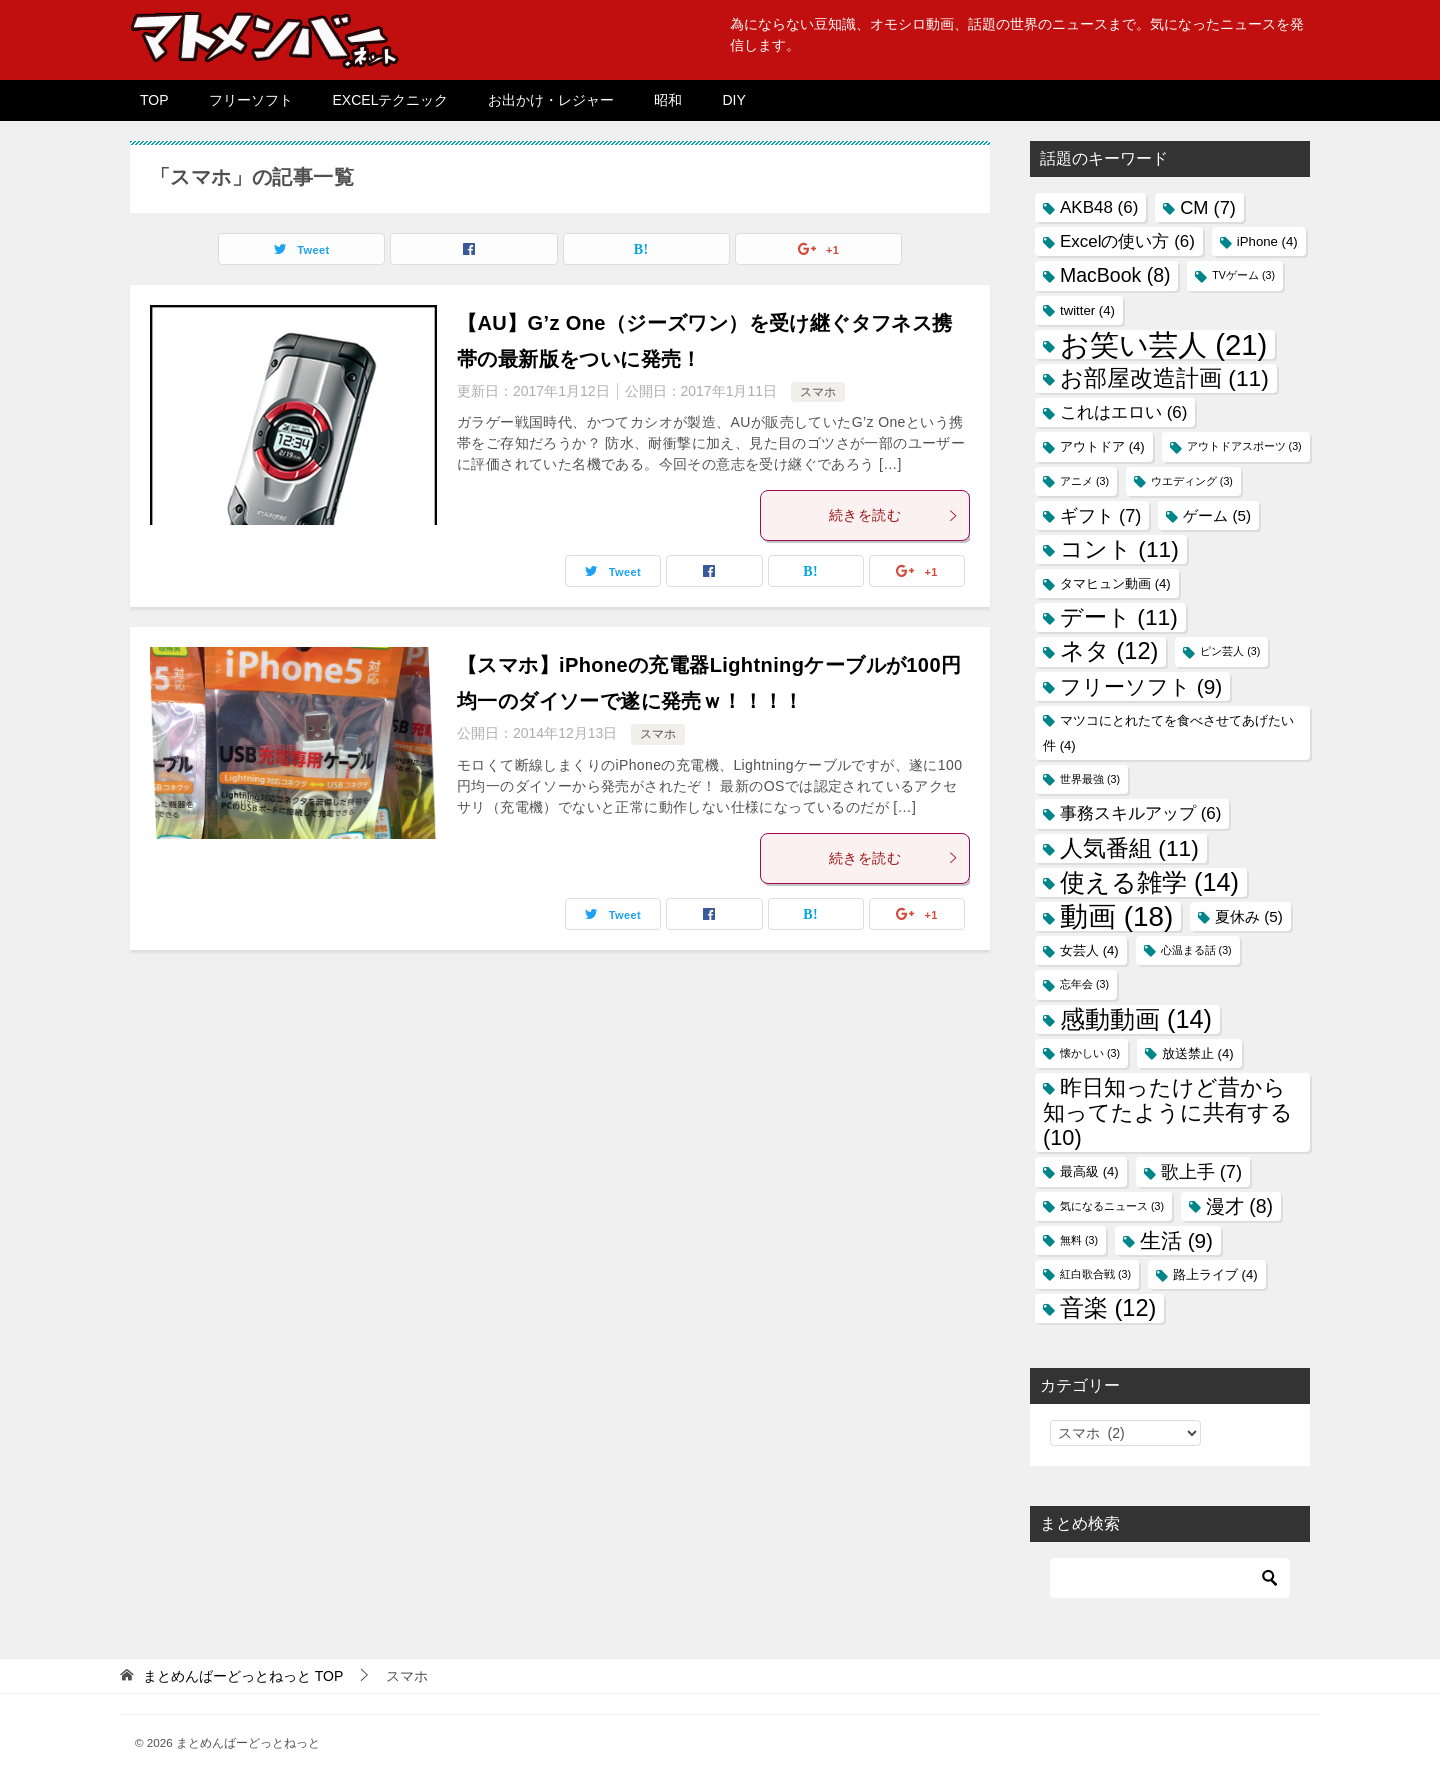 This screenshot has height=1791, width=1440. What do you see at coordinates (1140, 813) in the screenshot?
I see `事務スキルアップ [事務スキルアップ (6個の項目)]` at bounding box center [1140, 813].